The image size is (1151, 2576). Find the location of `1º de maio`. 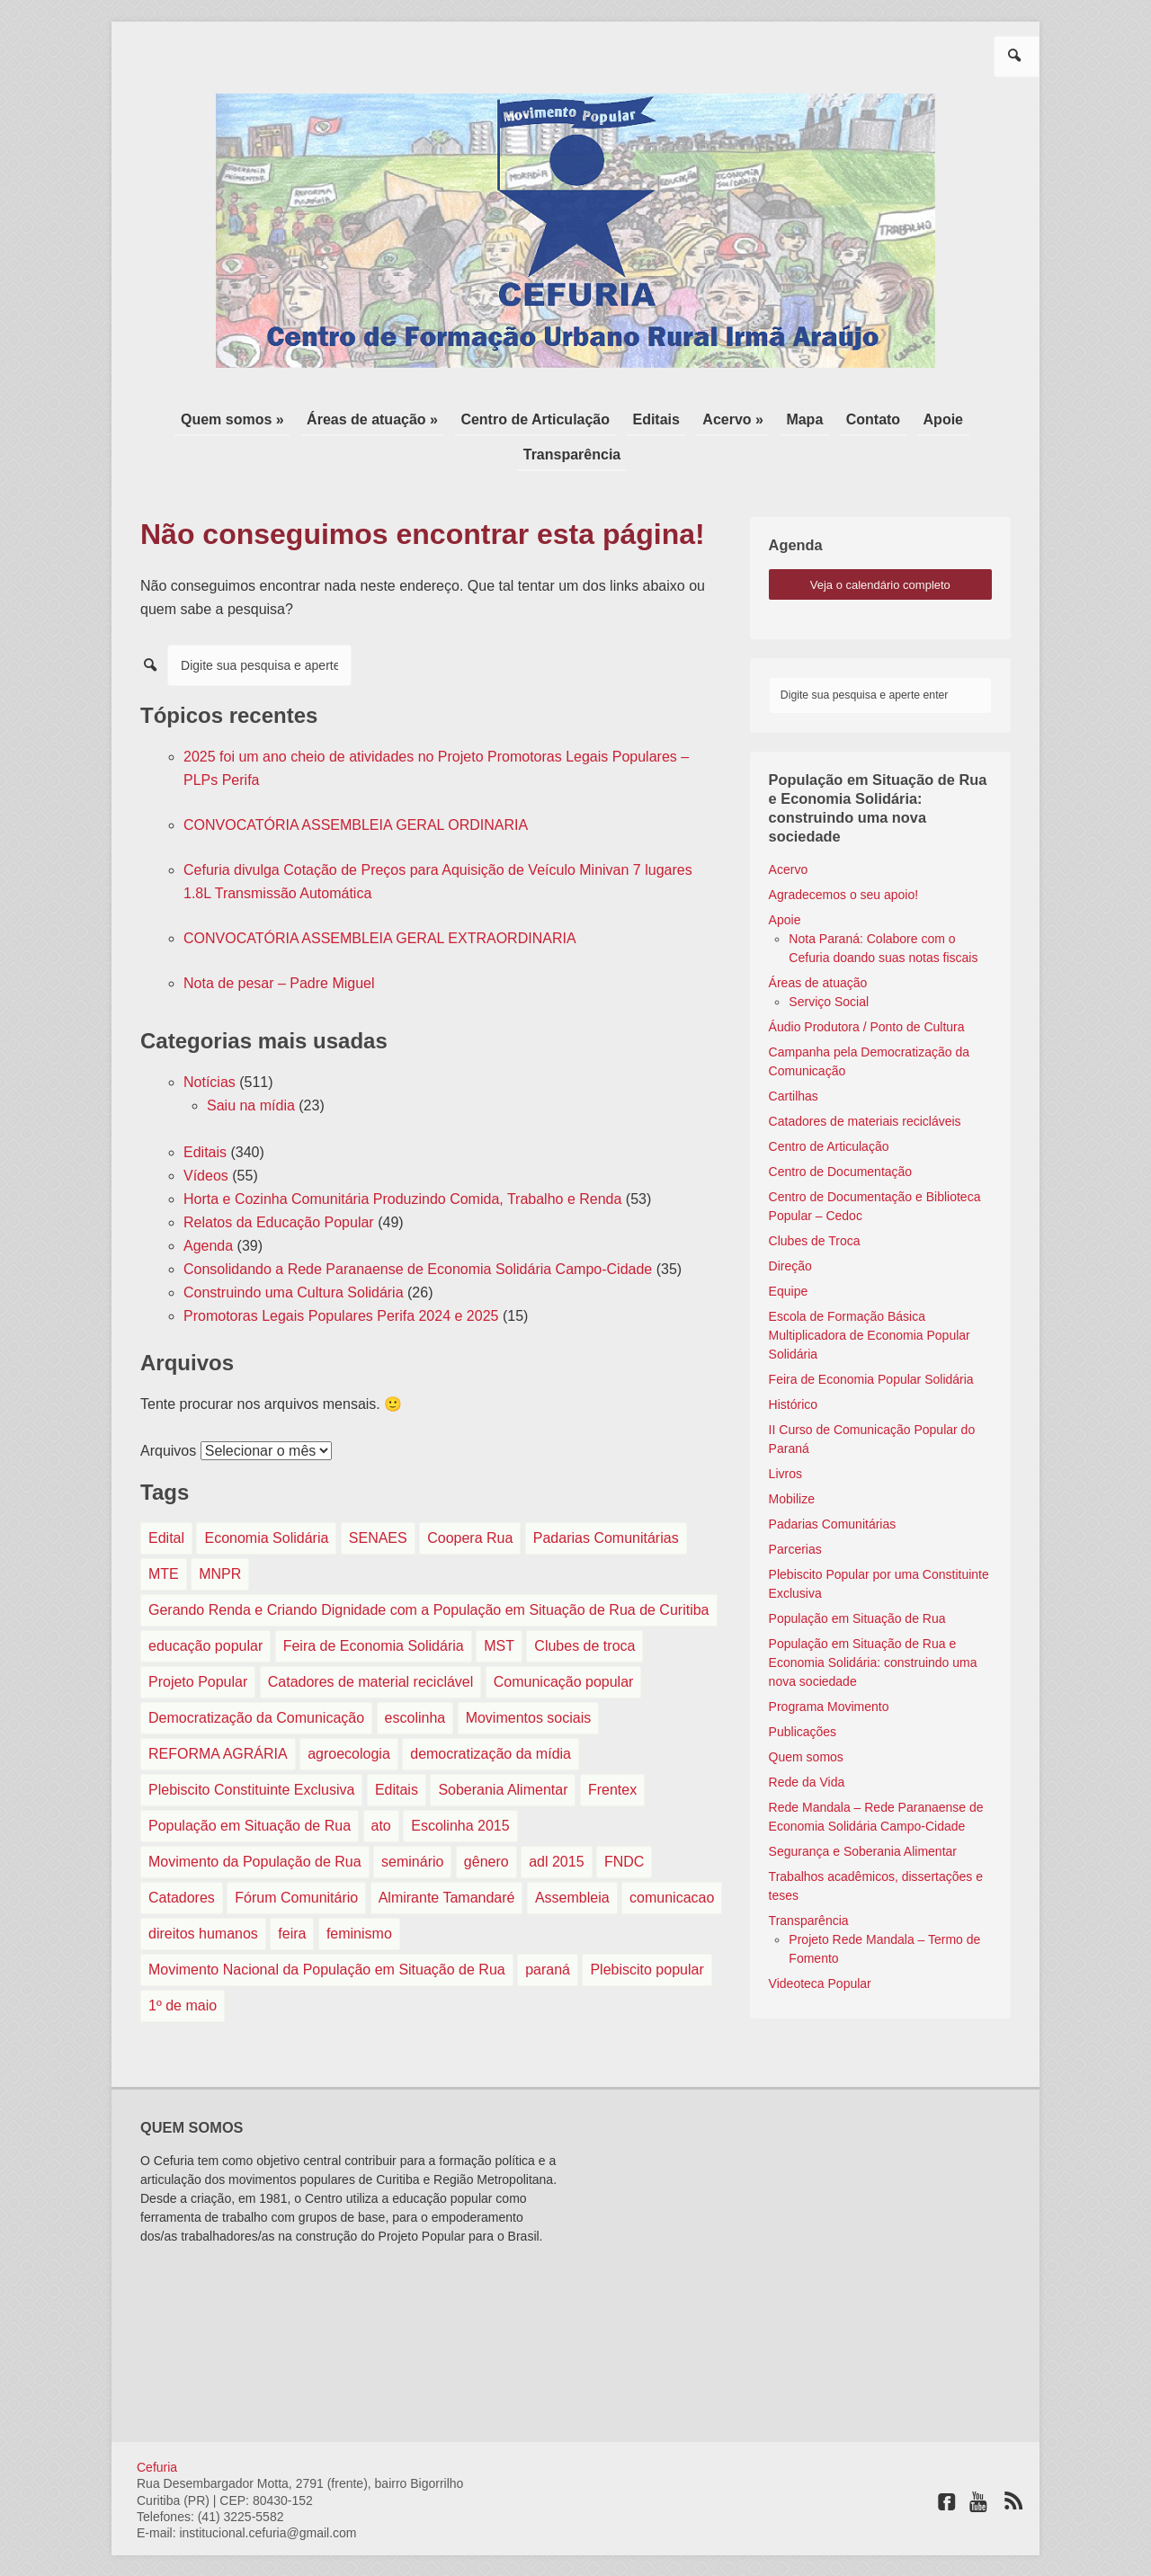

1º de maio is located at coordinates (182, 1966).